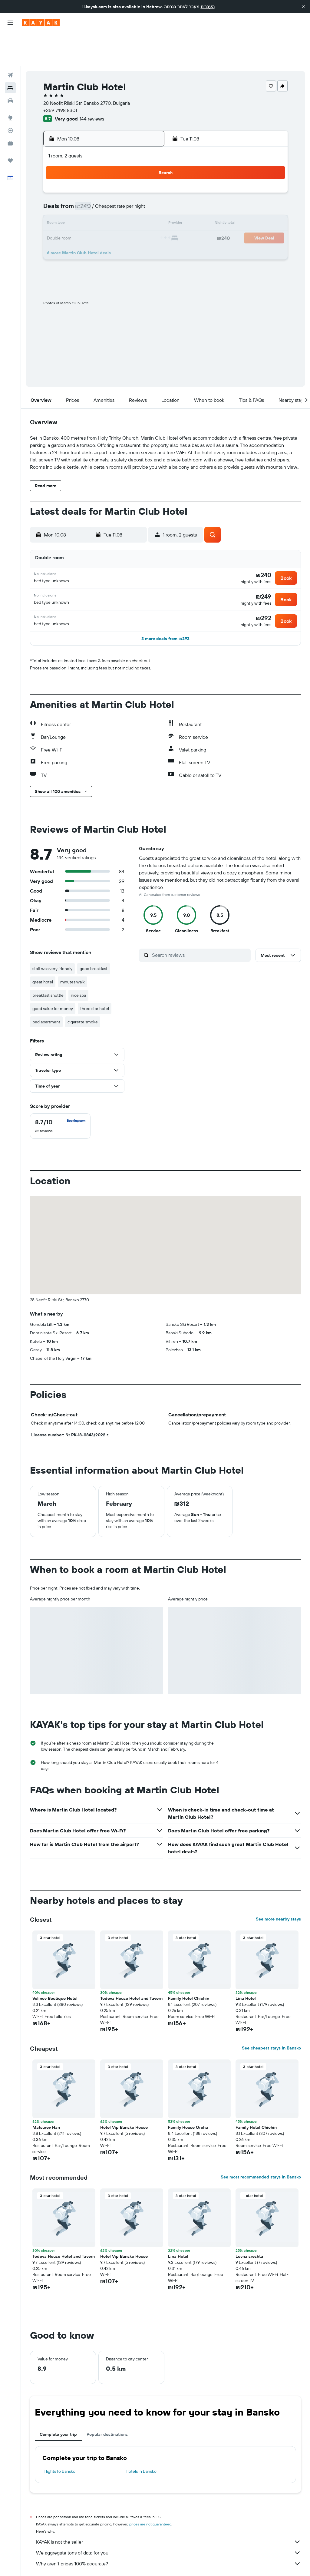 This screenshot has width=310, height=2576. Describe the element at coordinates (131, 1966) in the screenshot. I see `Todeva House Hotel and Tavern [button]` at that location.